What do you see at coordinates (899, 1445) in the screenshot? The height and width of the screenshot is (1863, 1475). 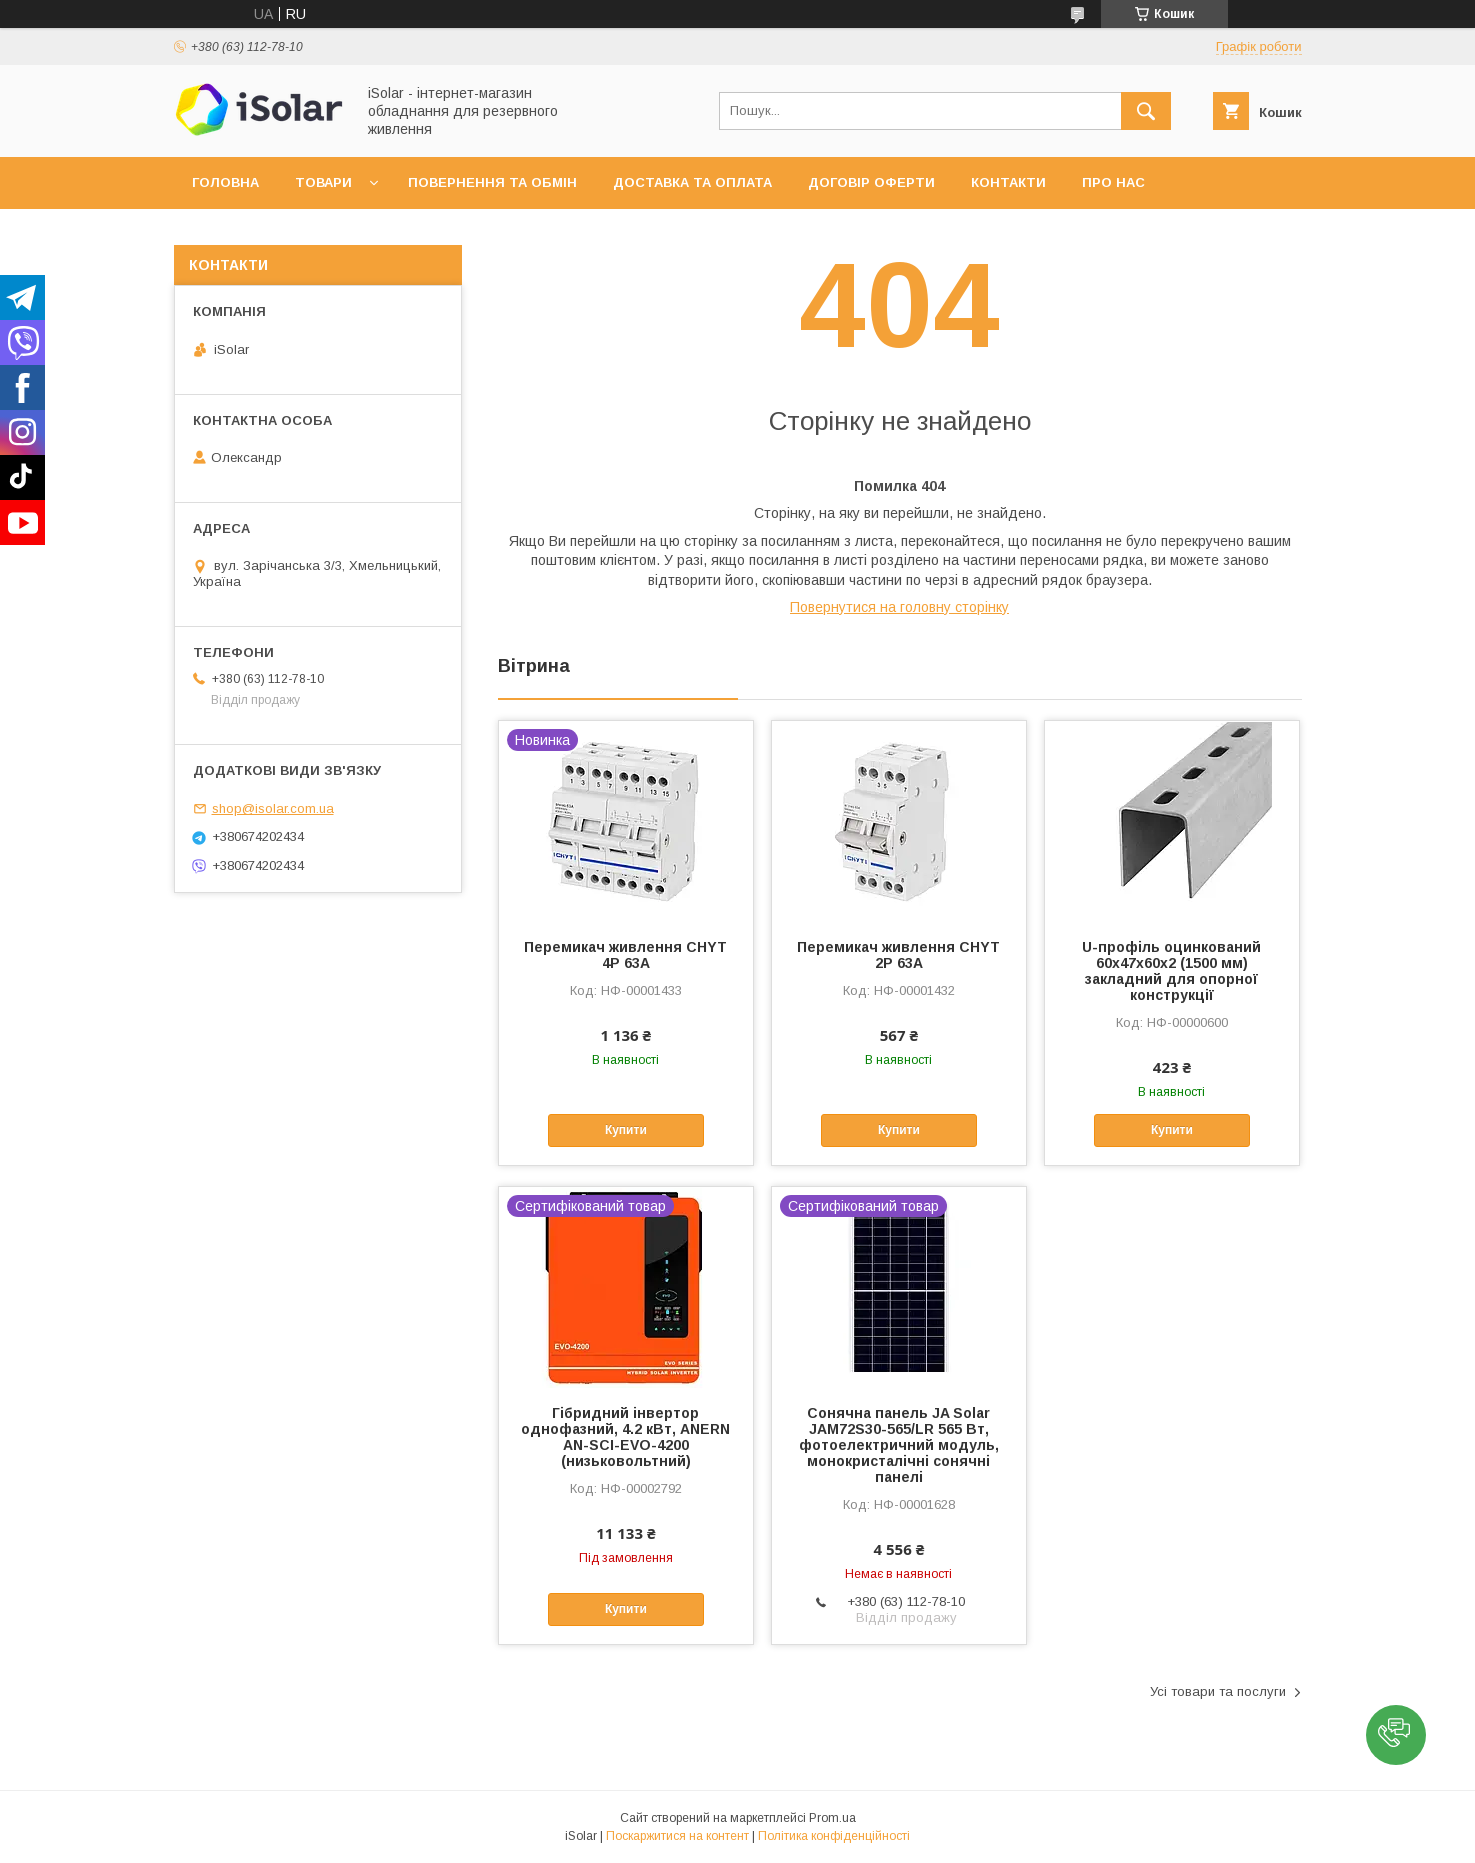 I see `Сонячна панель JA Solar JAM72S30-565/LR 565 Вт, фотоелектричний модуль, монокристалічні сонячні панелі` at bounding box center [899, 1445].